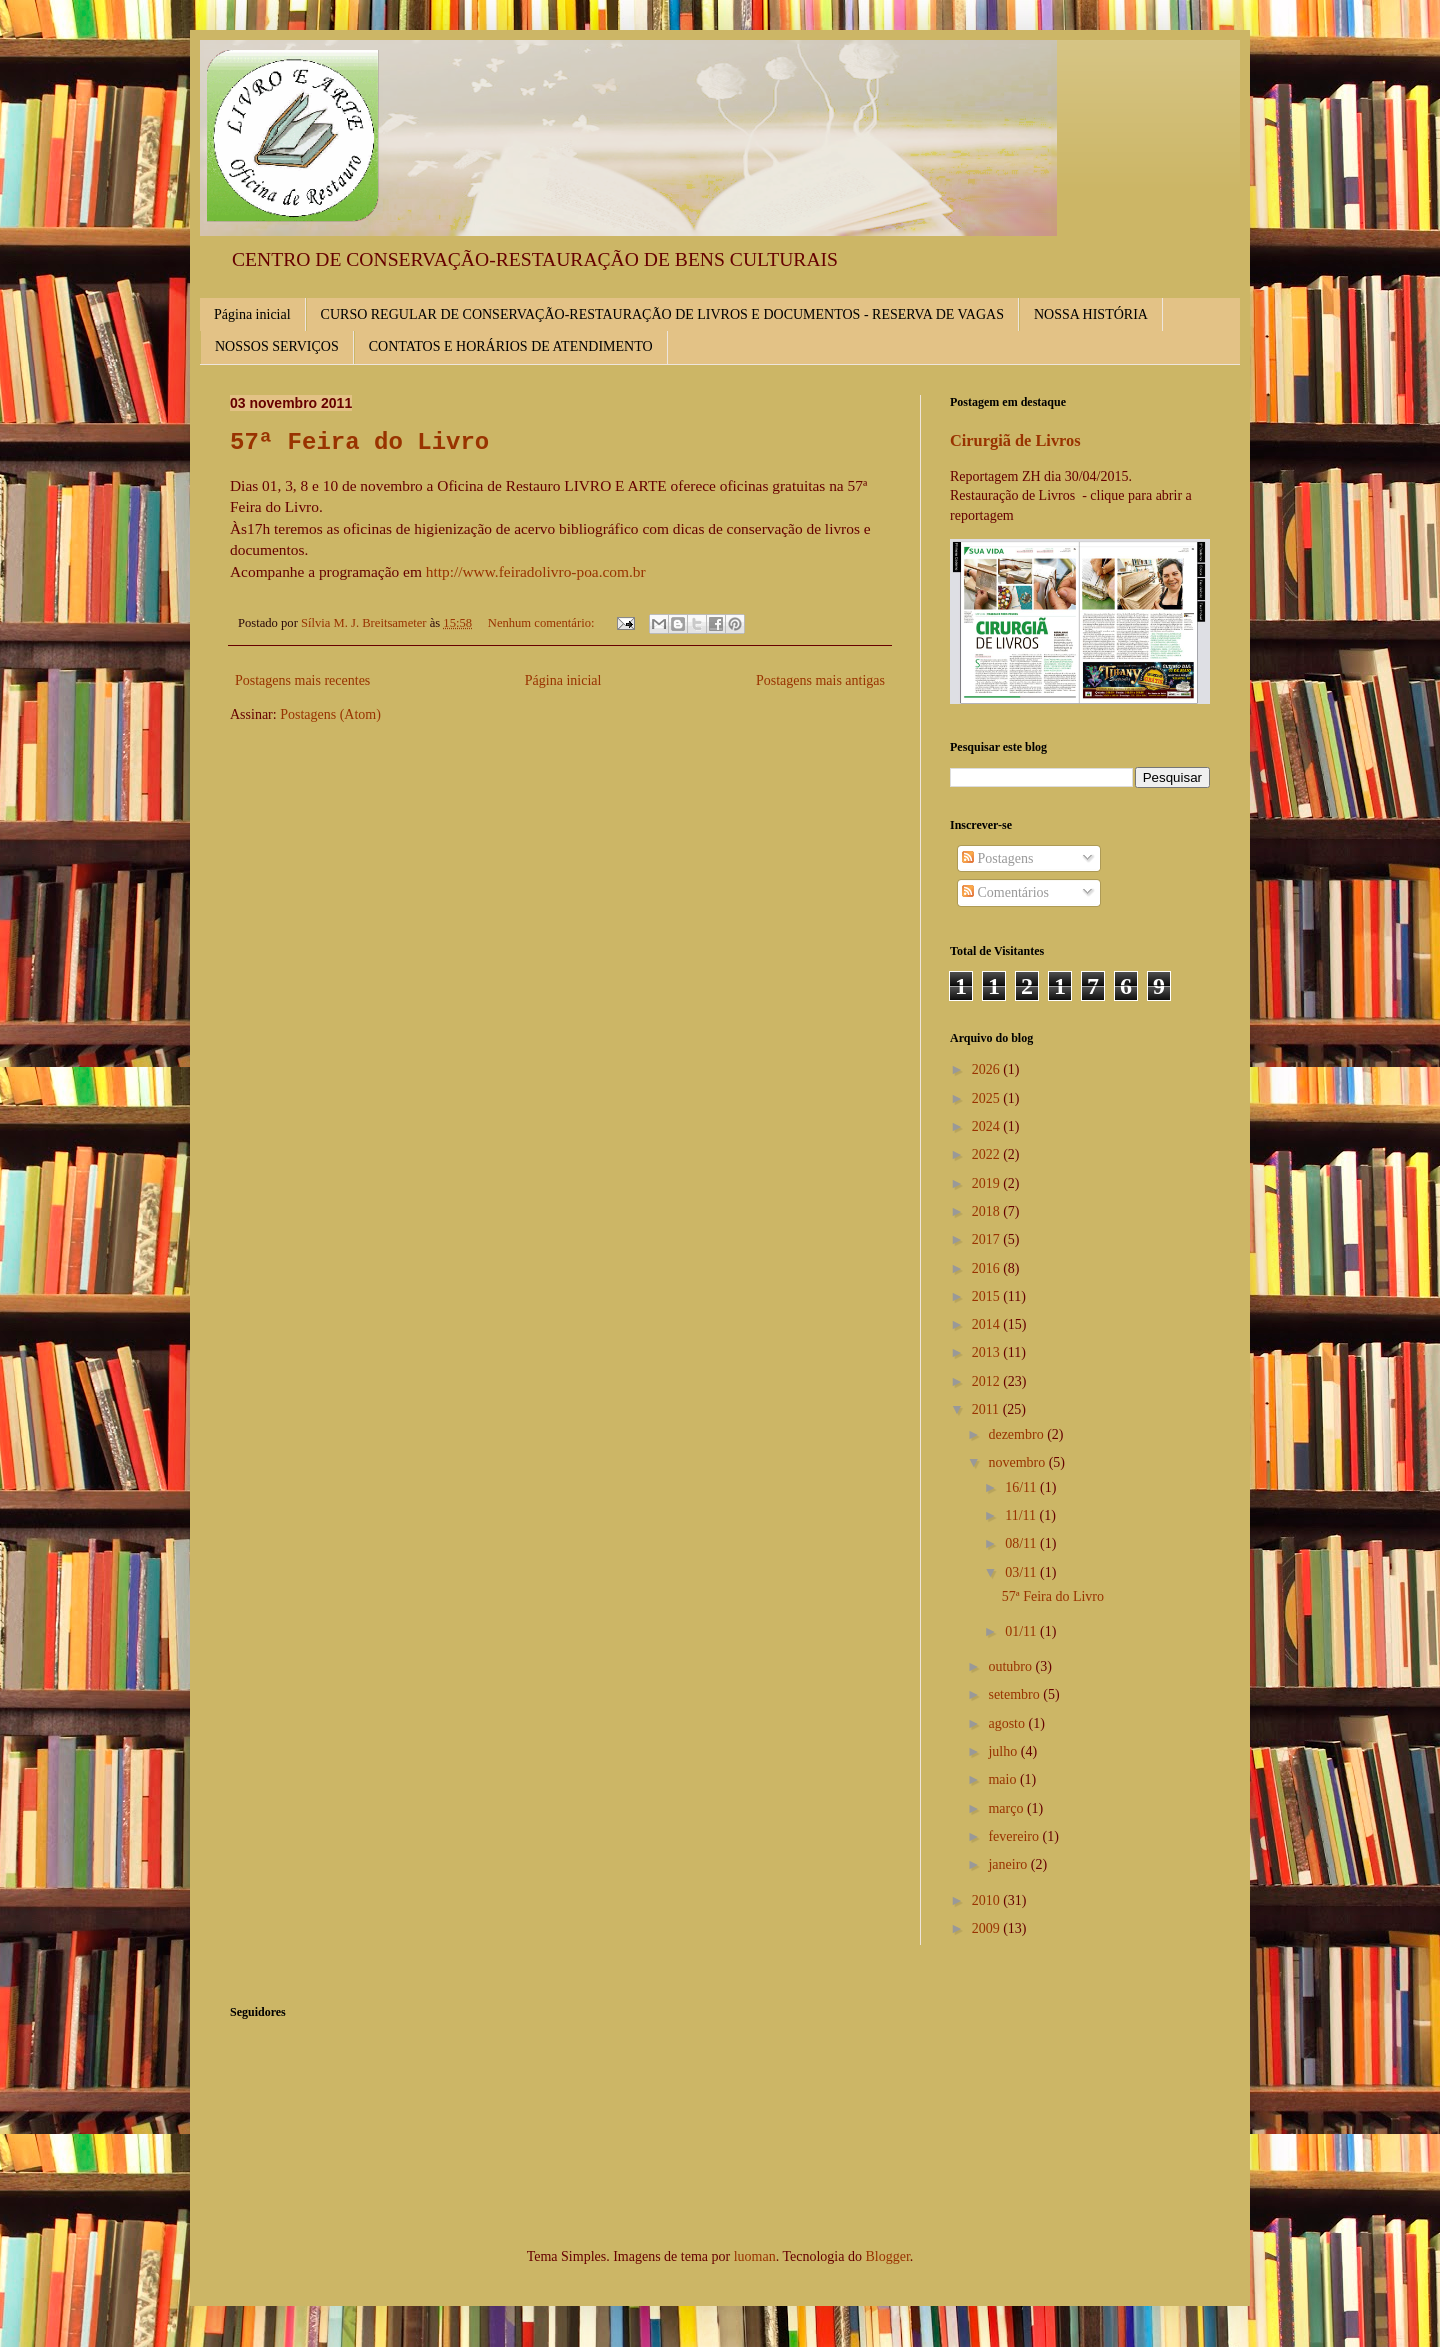 The height and width of the screenshot is (2347, 1440). What do you see at coordinates (1004, 1751) in the screenshot?
I see `julho` at bounding box center [1004, 1751].